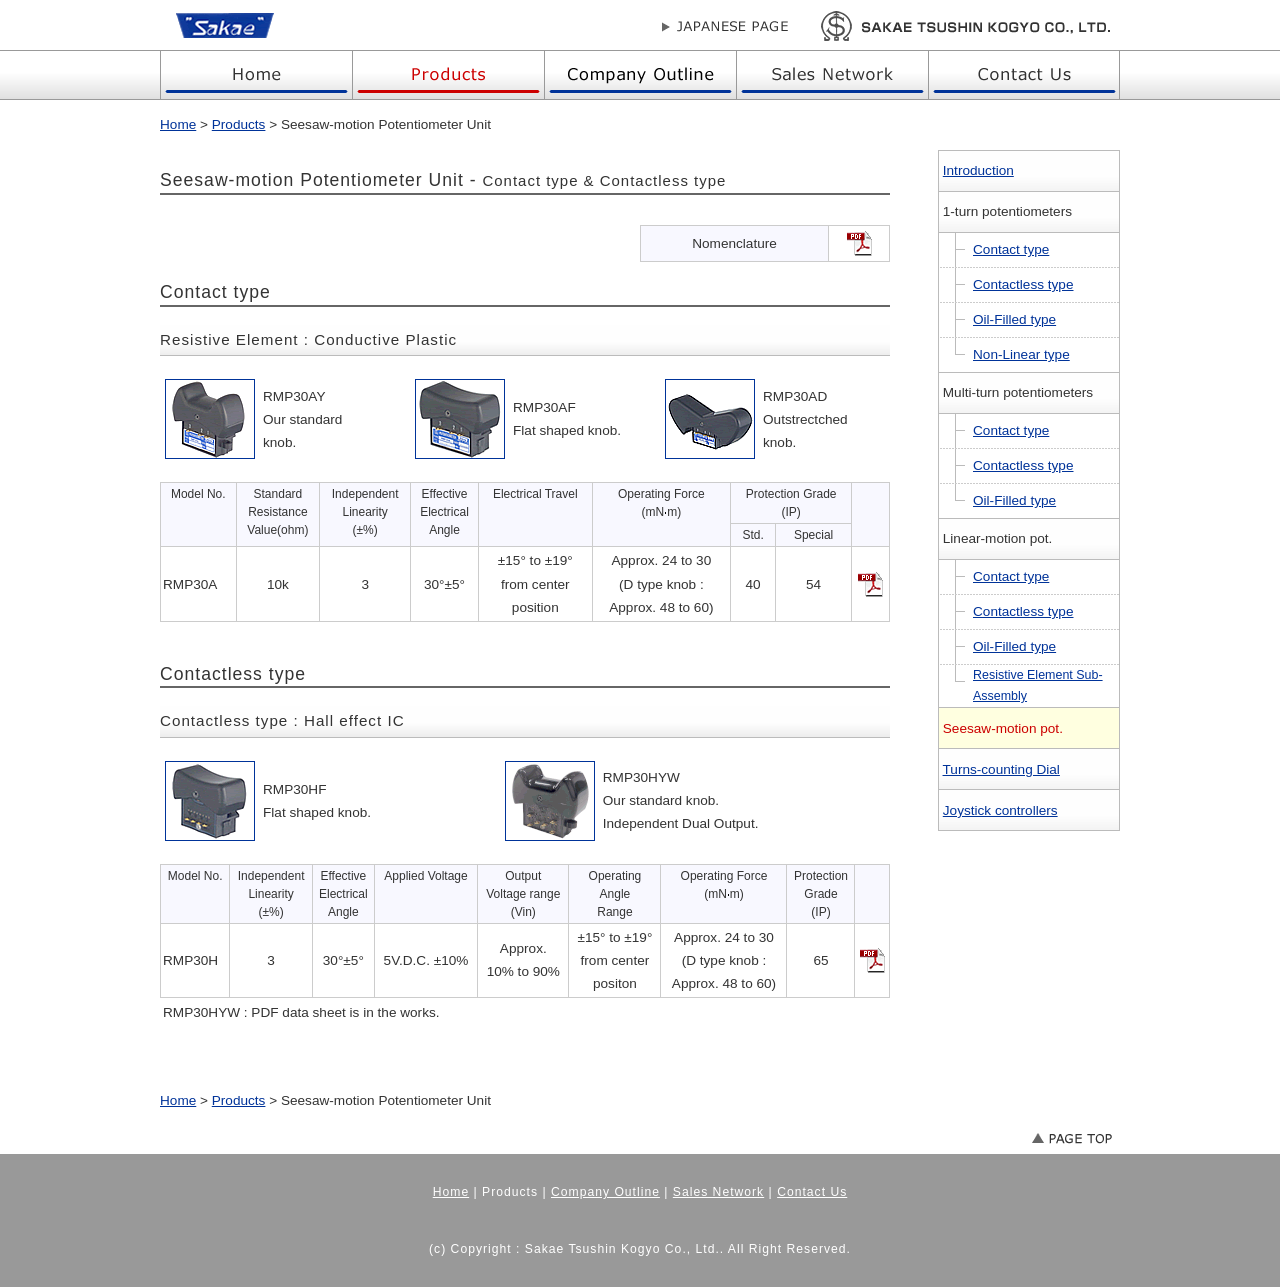  I want to click on Oil-Filled type, so click(1014, 319).